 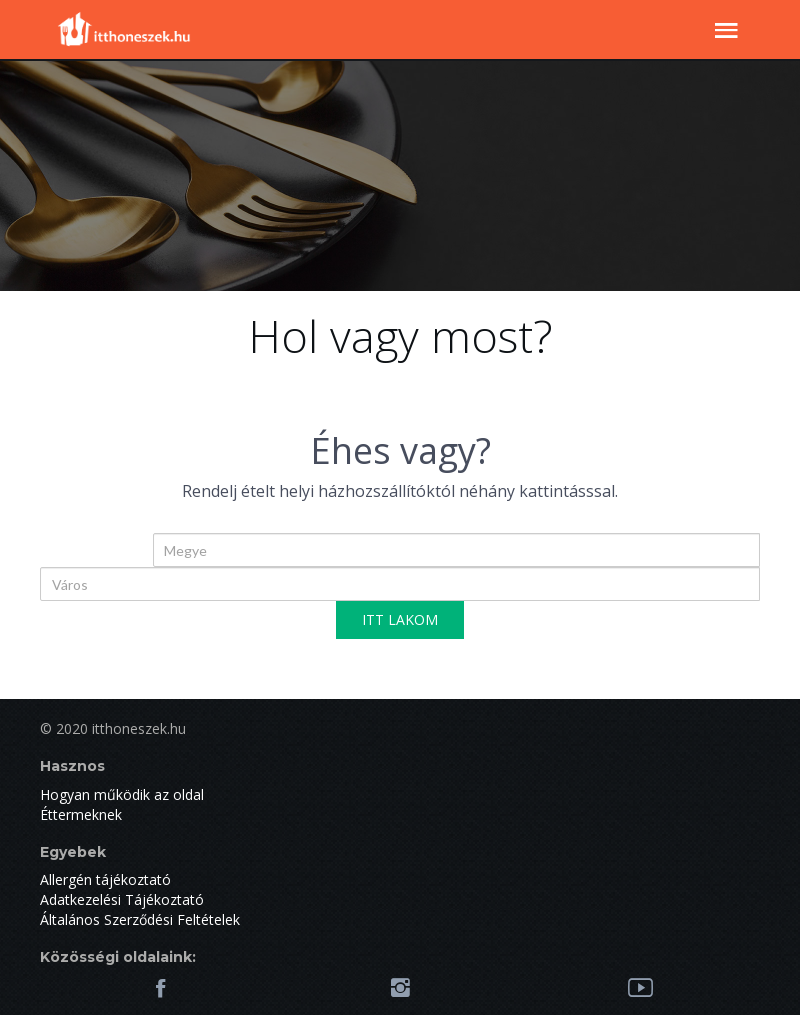 What do you see at coordinates (140, 919) in the screenshot?
I see `Általános Szerződési Feltételek` at bounding box center [140, 919].